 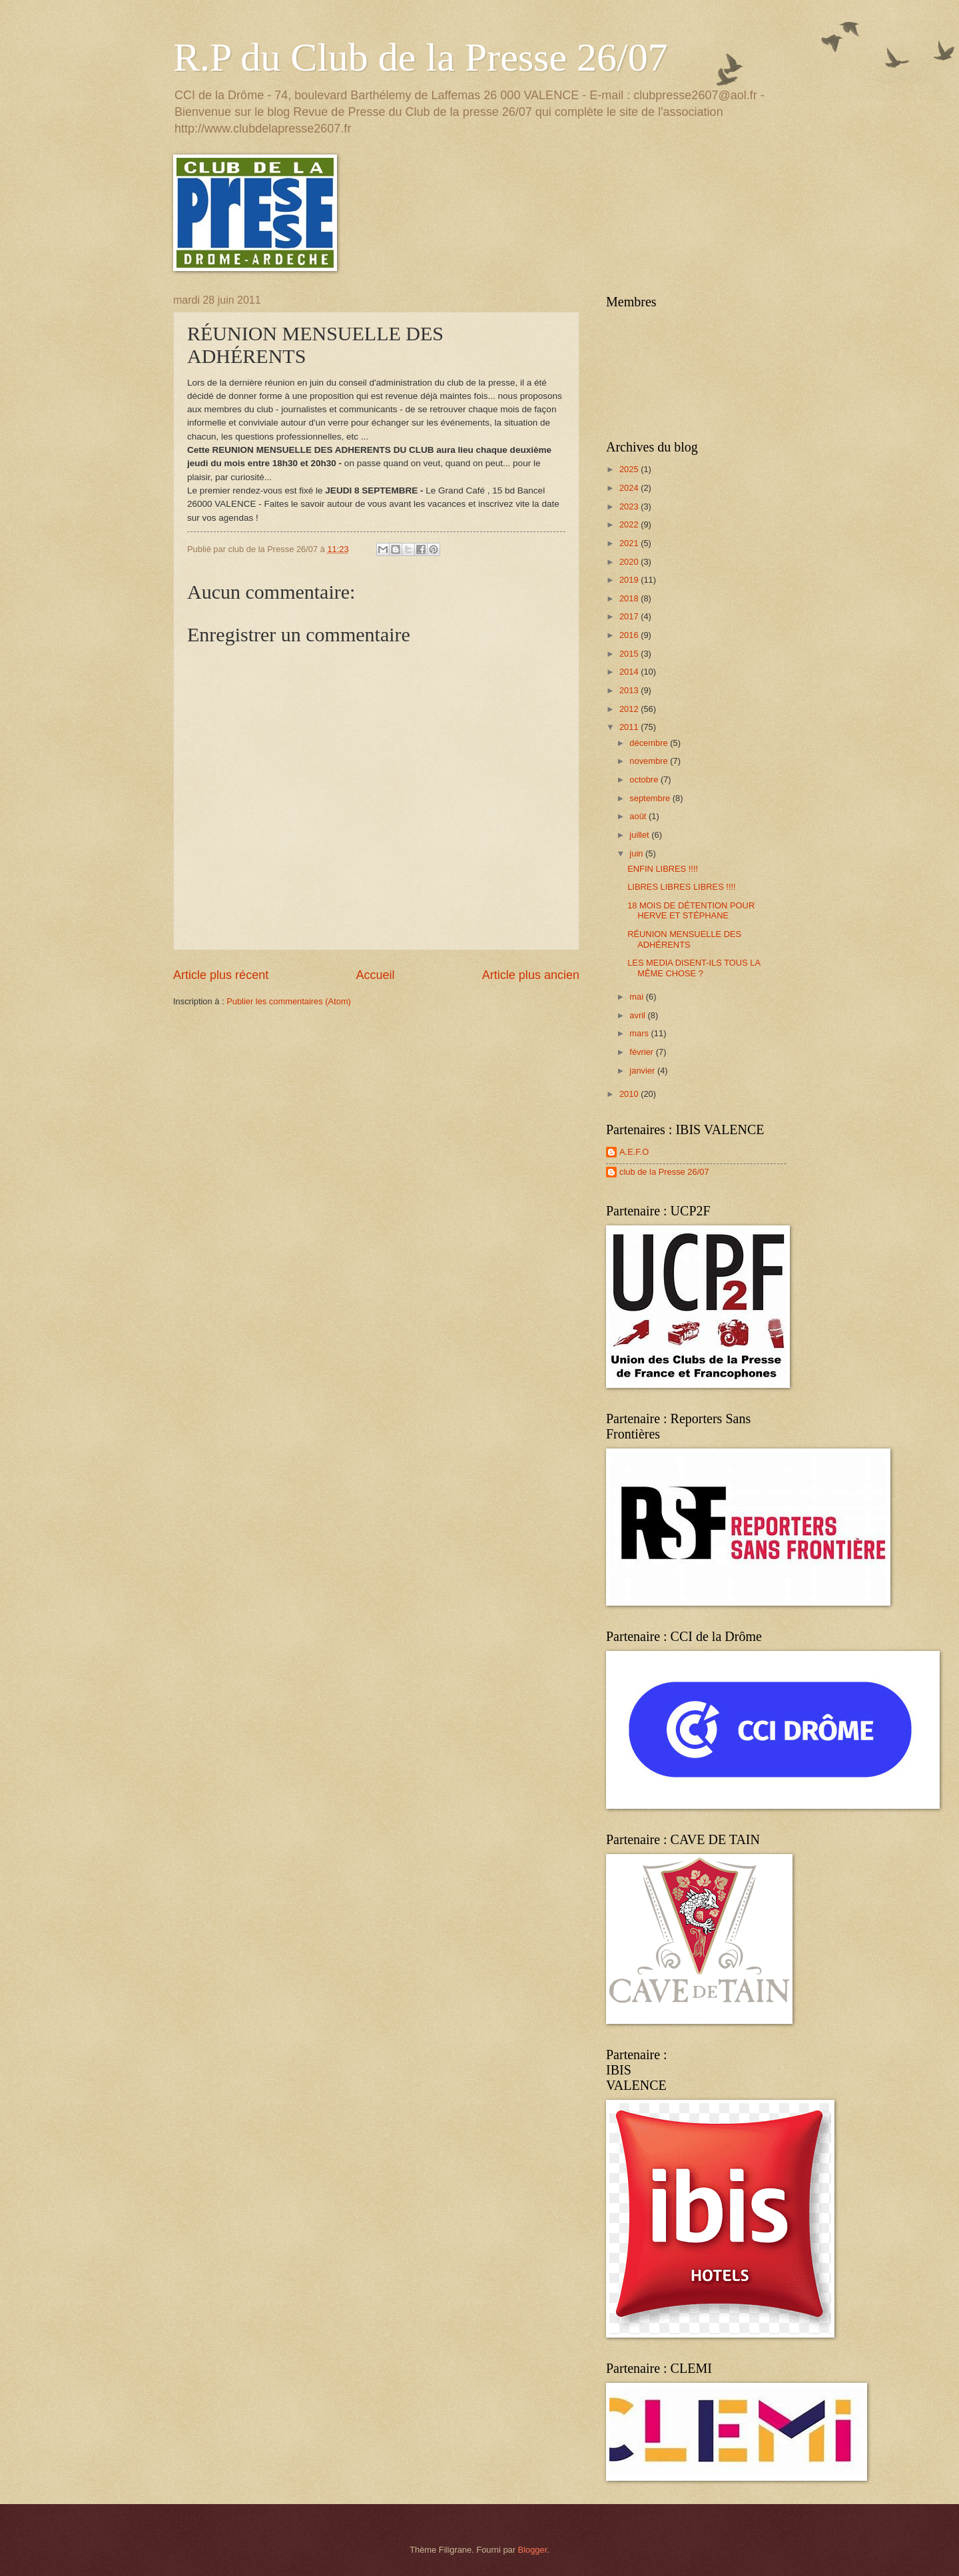 What do you see at coordinates (630, 727) in the screenshot?
I see `2011` at bounding box center [630, 727].